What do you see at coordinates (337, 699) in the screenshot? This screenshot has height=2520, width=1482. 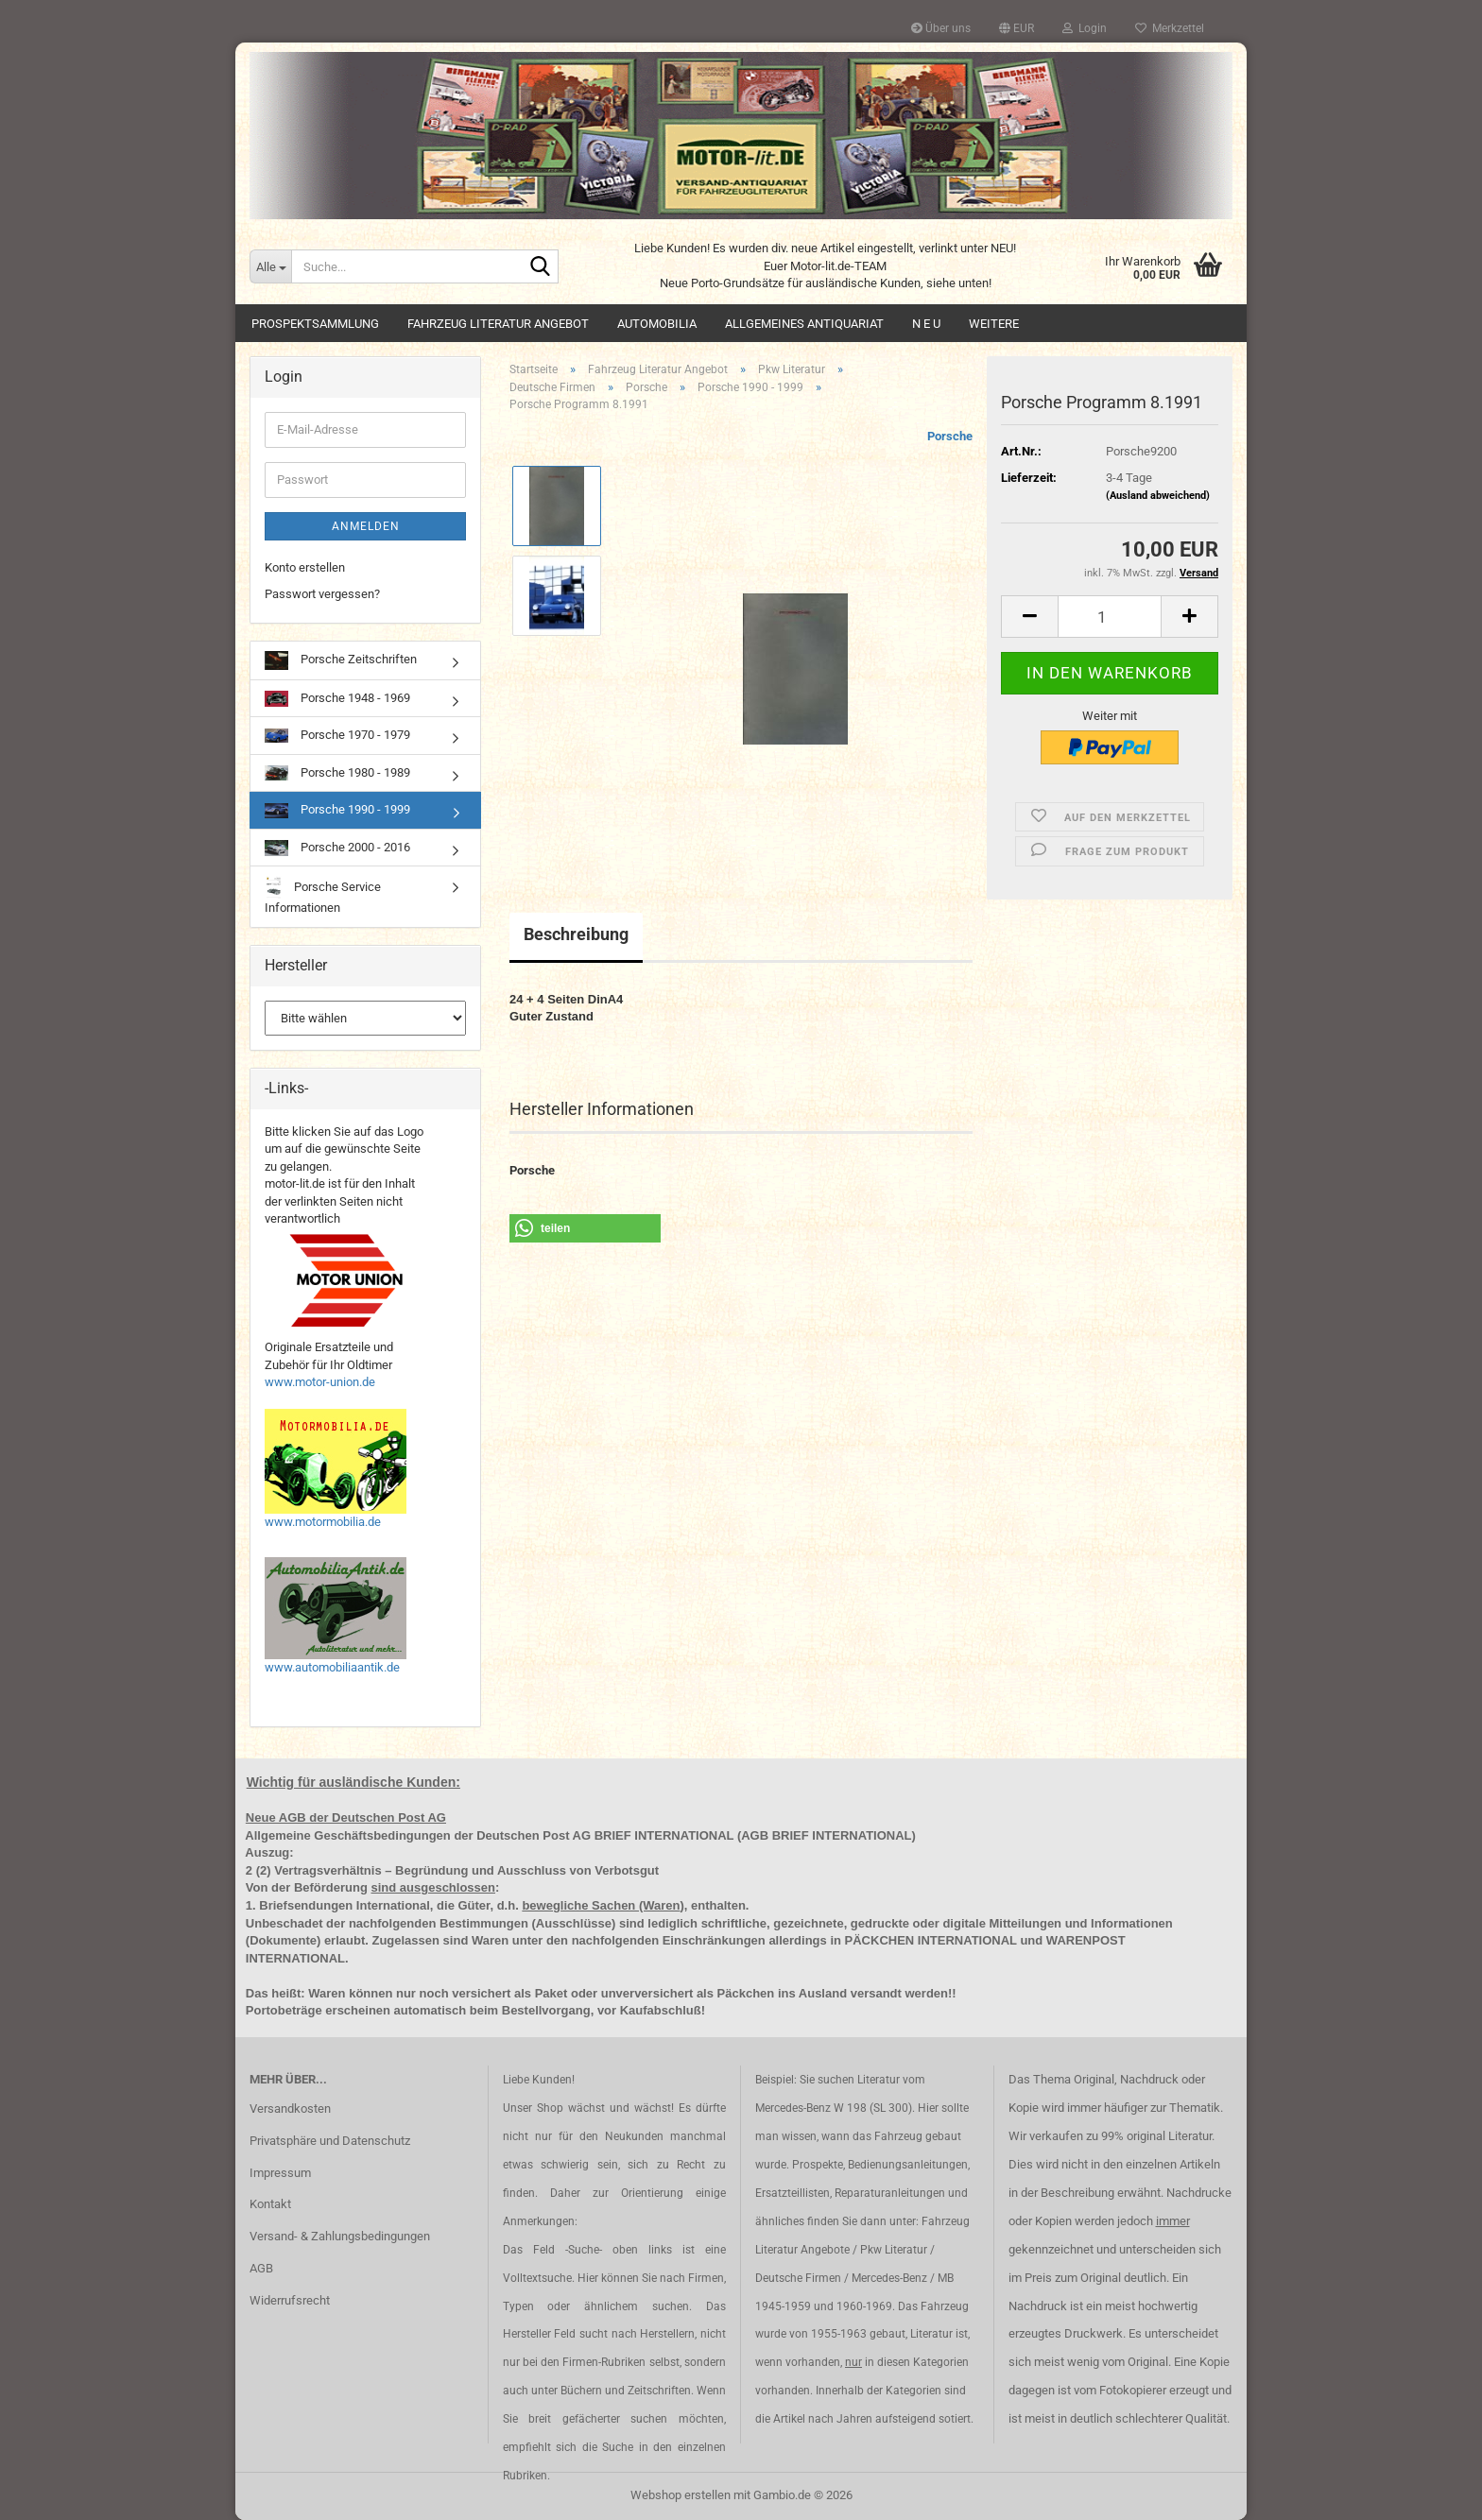 I see `Porsche 1948 - 1969` at bounding box center [337, 699].